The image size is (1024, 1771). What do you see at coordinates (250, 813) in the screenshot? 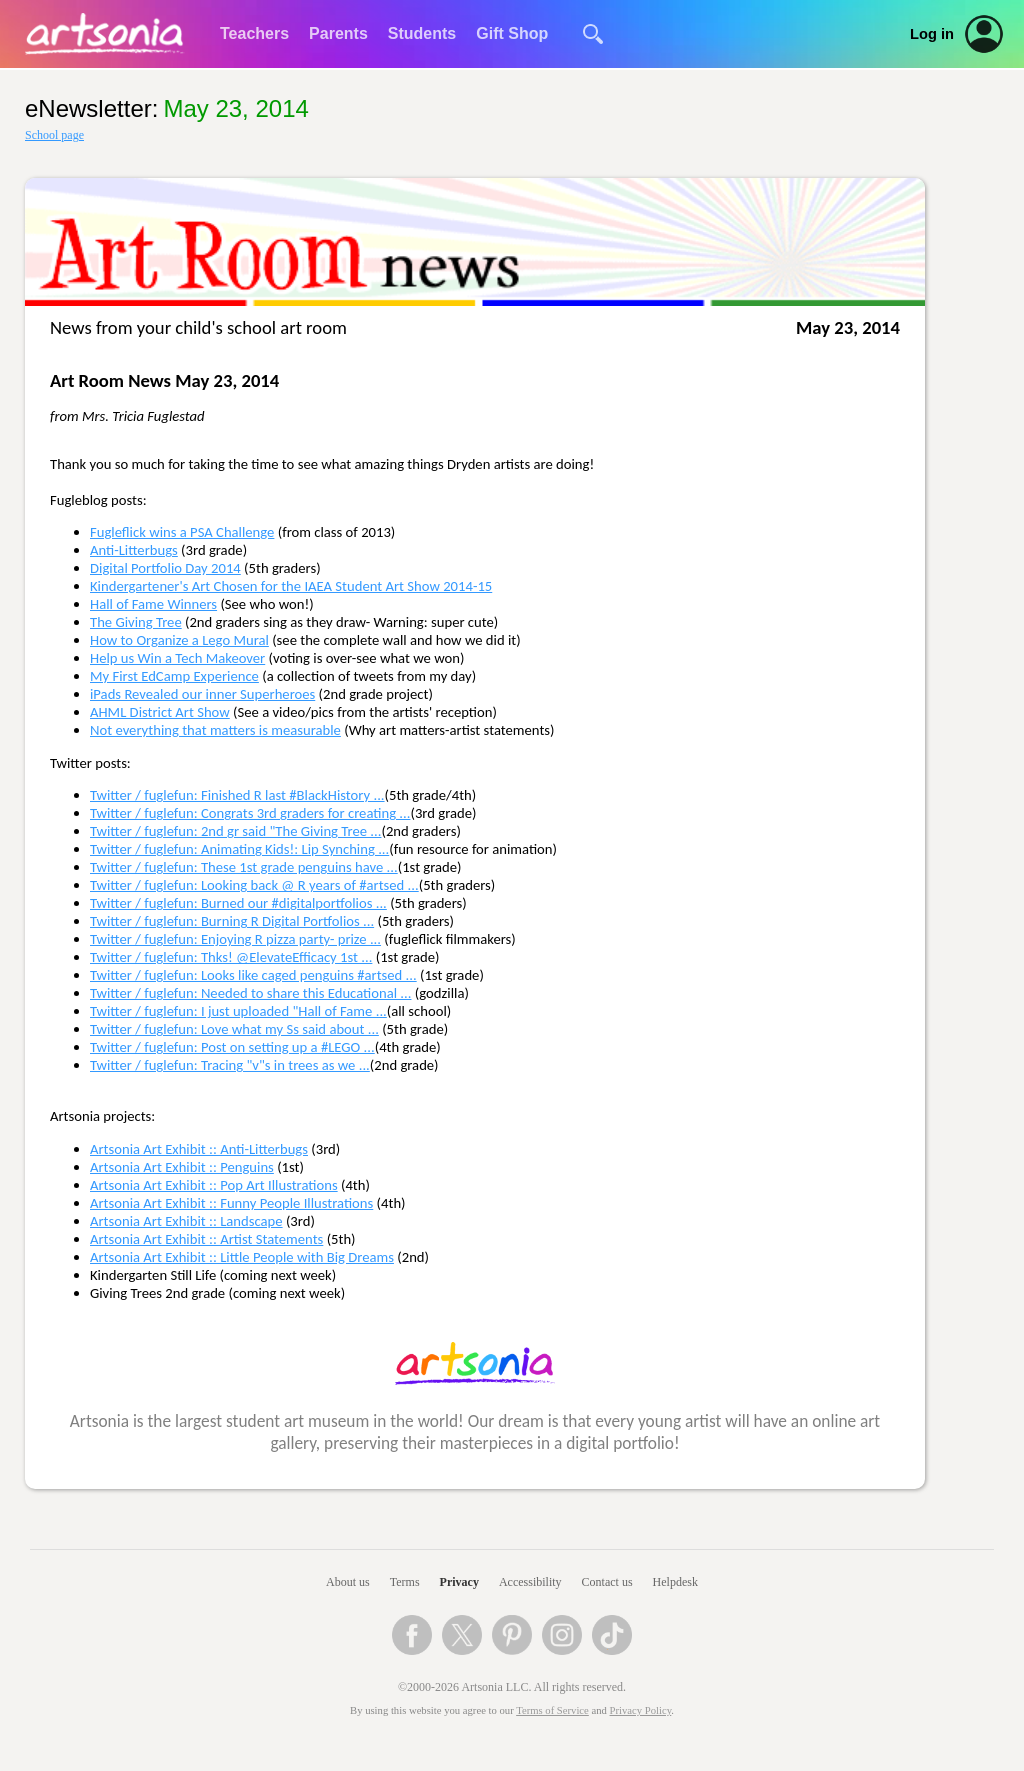
I see `Twitter / fuglefun: Congrats 3rd graders for creating ...` at bounding box center [250, 813].